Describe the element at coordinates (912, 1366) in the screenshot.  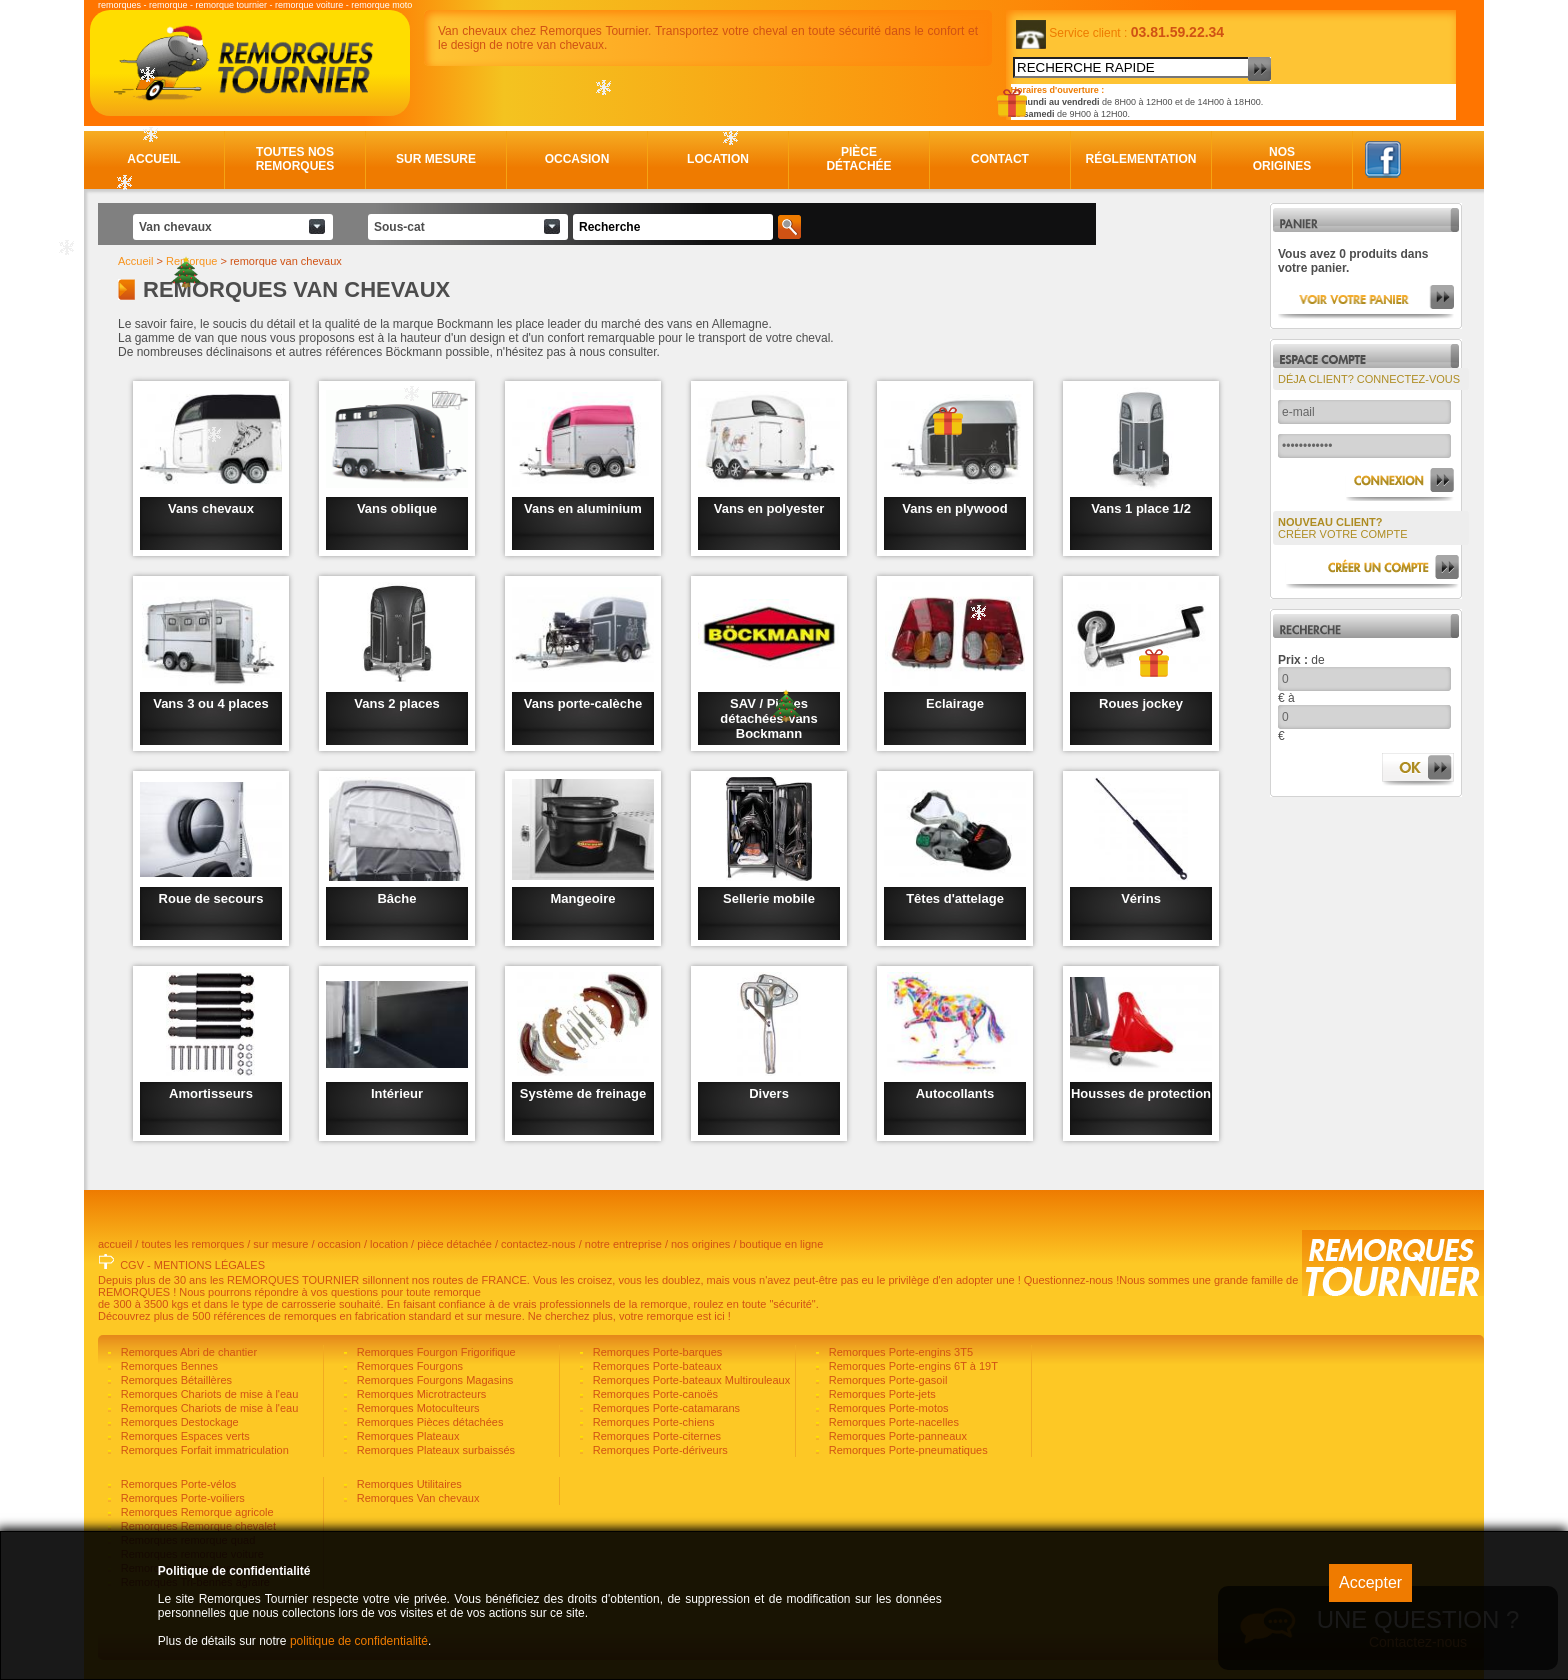
I see `Remorques Porte-engins 6T à 19T` at that location.